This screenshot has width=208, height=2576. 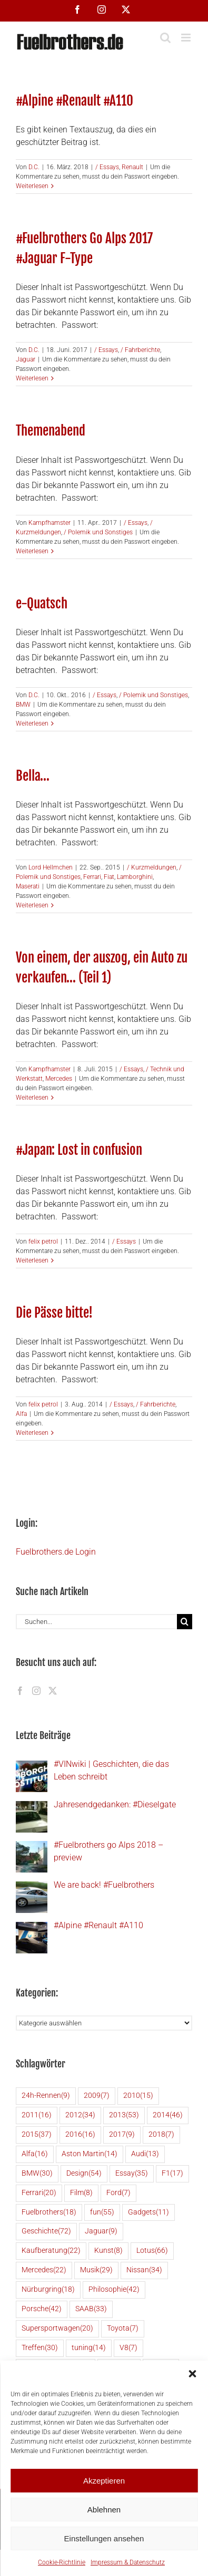 I want to click on Kaufberatung [Kaufberatung (22 Einträge)], so click(x=51, y=2251).